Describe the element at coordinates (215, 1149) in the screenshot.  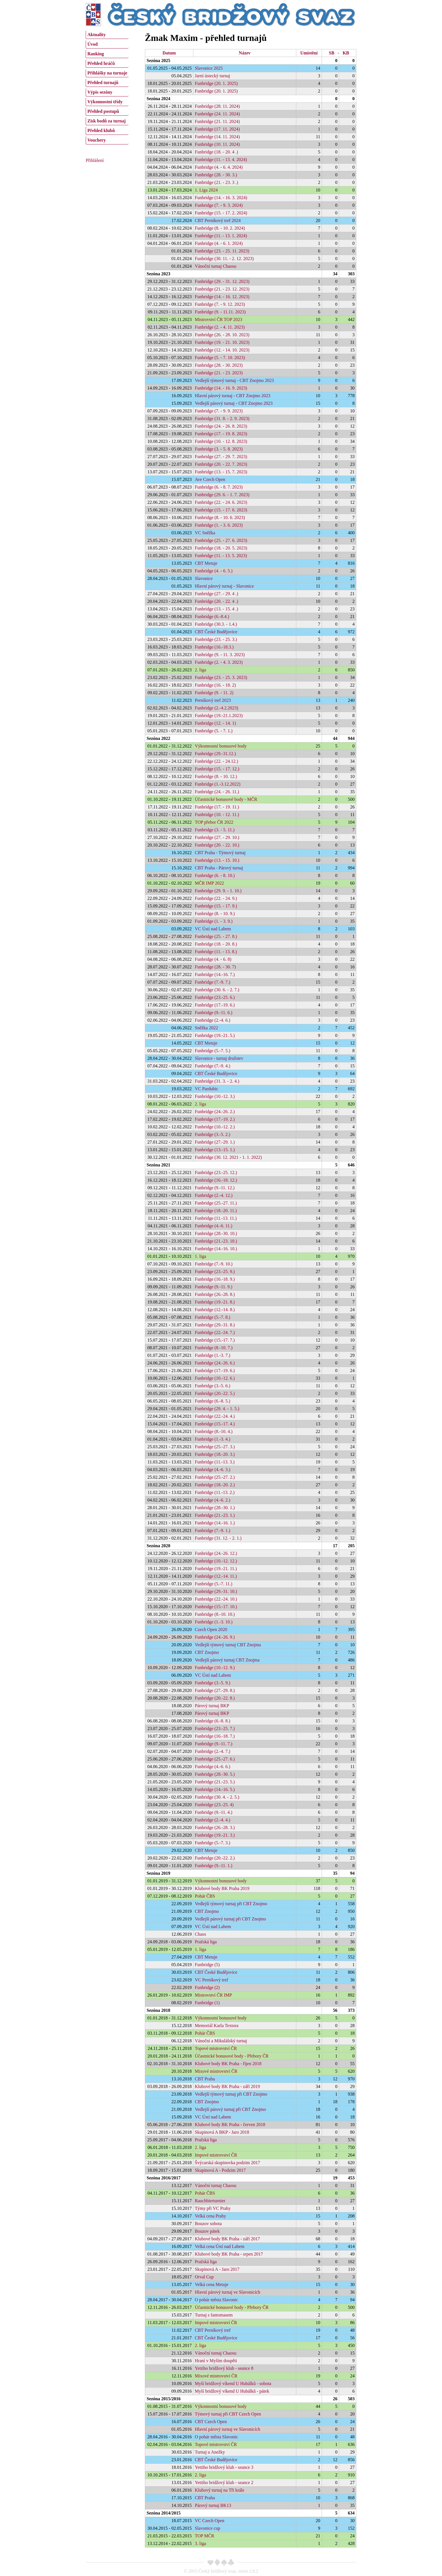
I see `Funbridge (13.-15. 1.)` at that location.